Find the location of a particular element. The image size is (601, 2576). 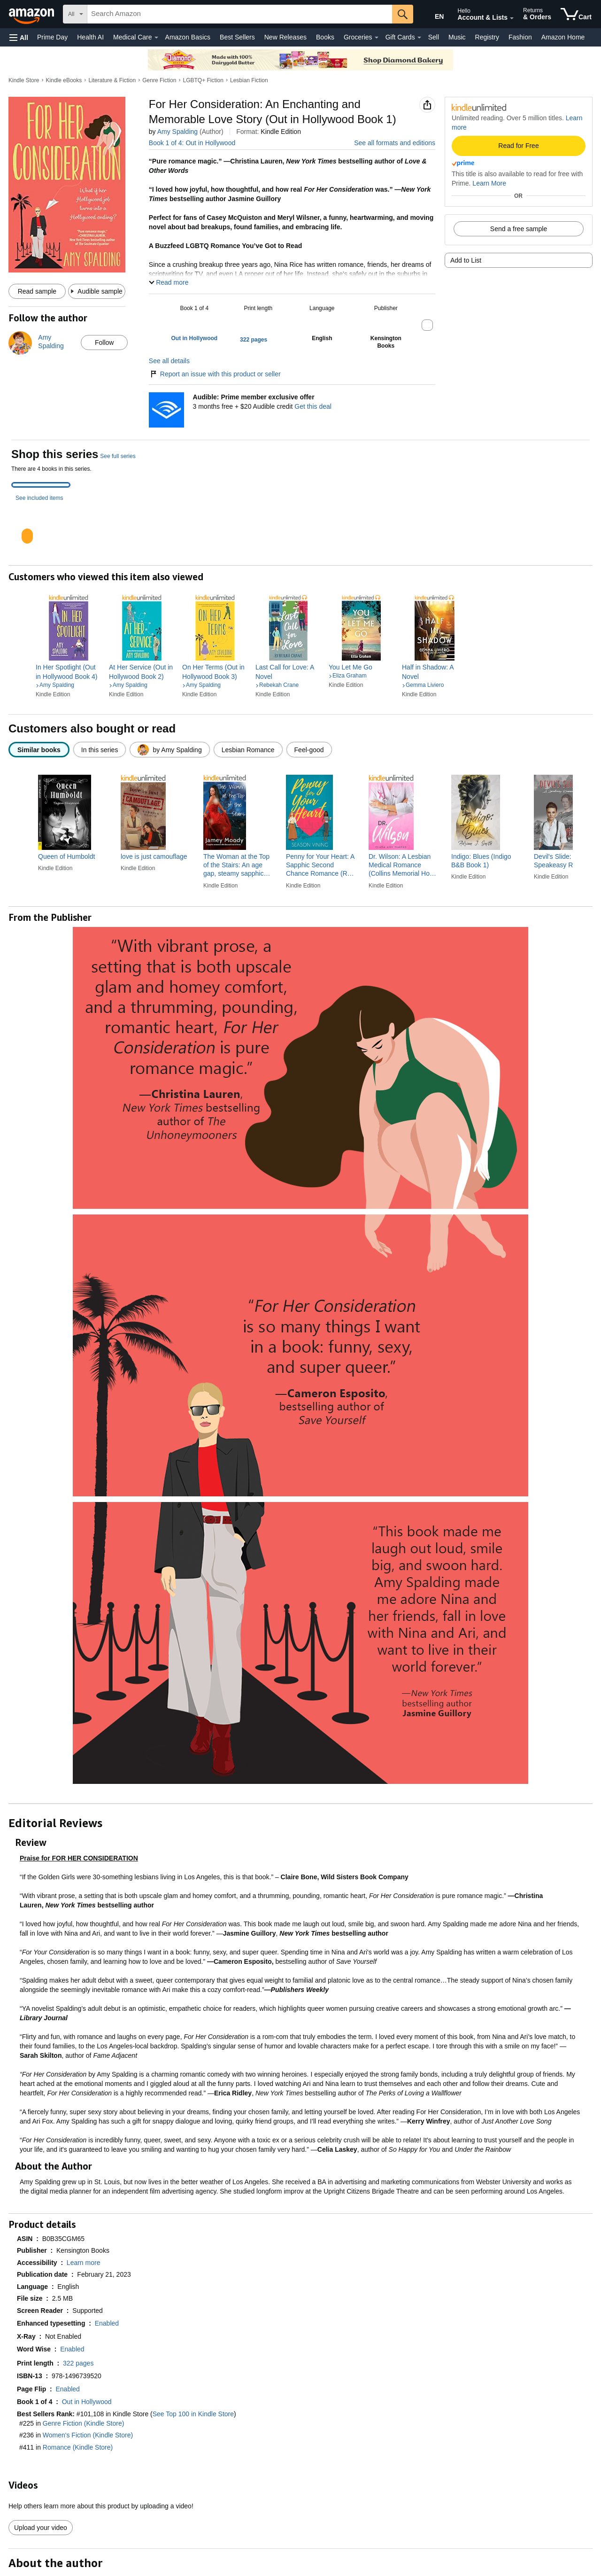

Romance (Kindle Store) is located at coordinates (78, 2447).